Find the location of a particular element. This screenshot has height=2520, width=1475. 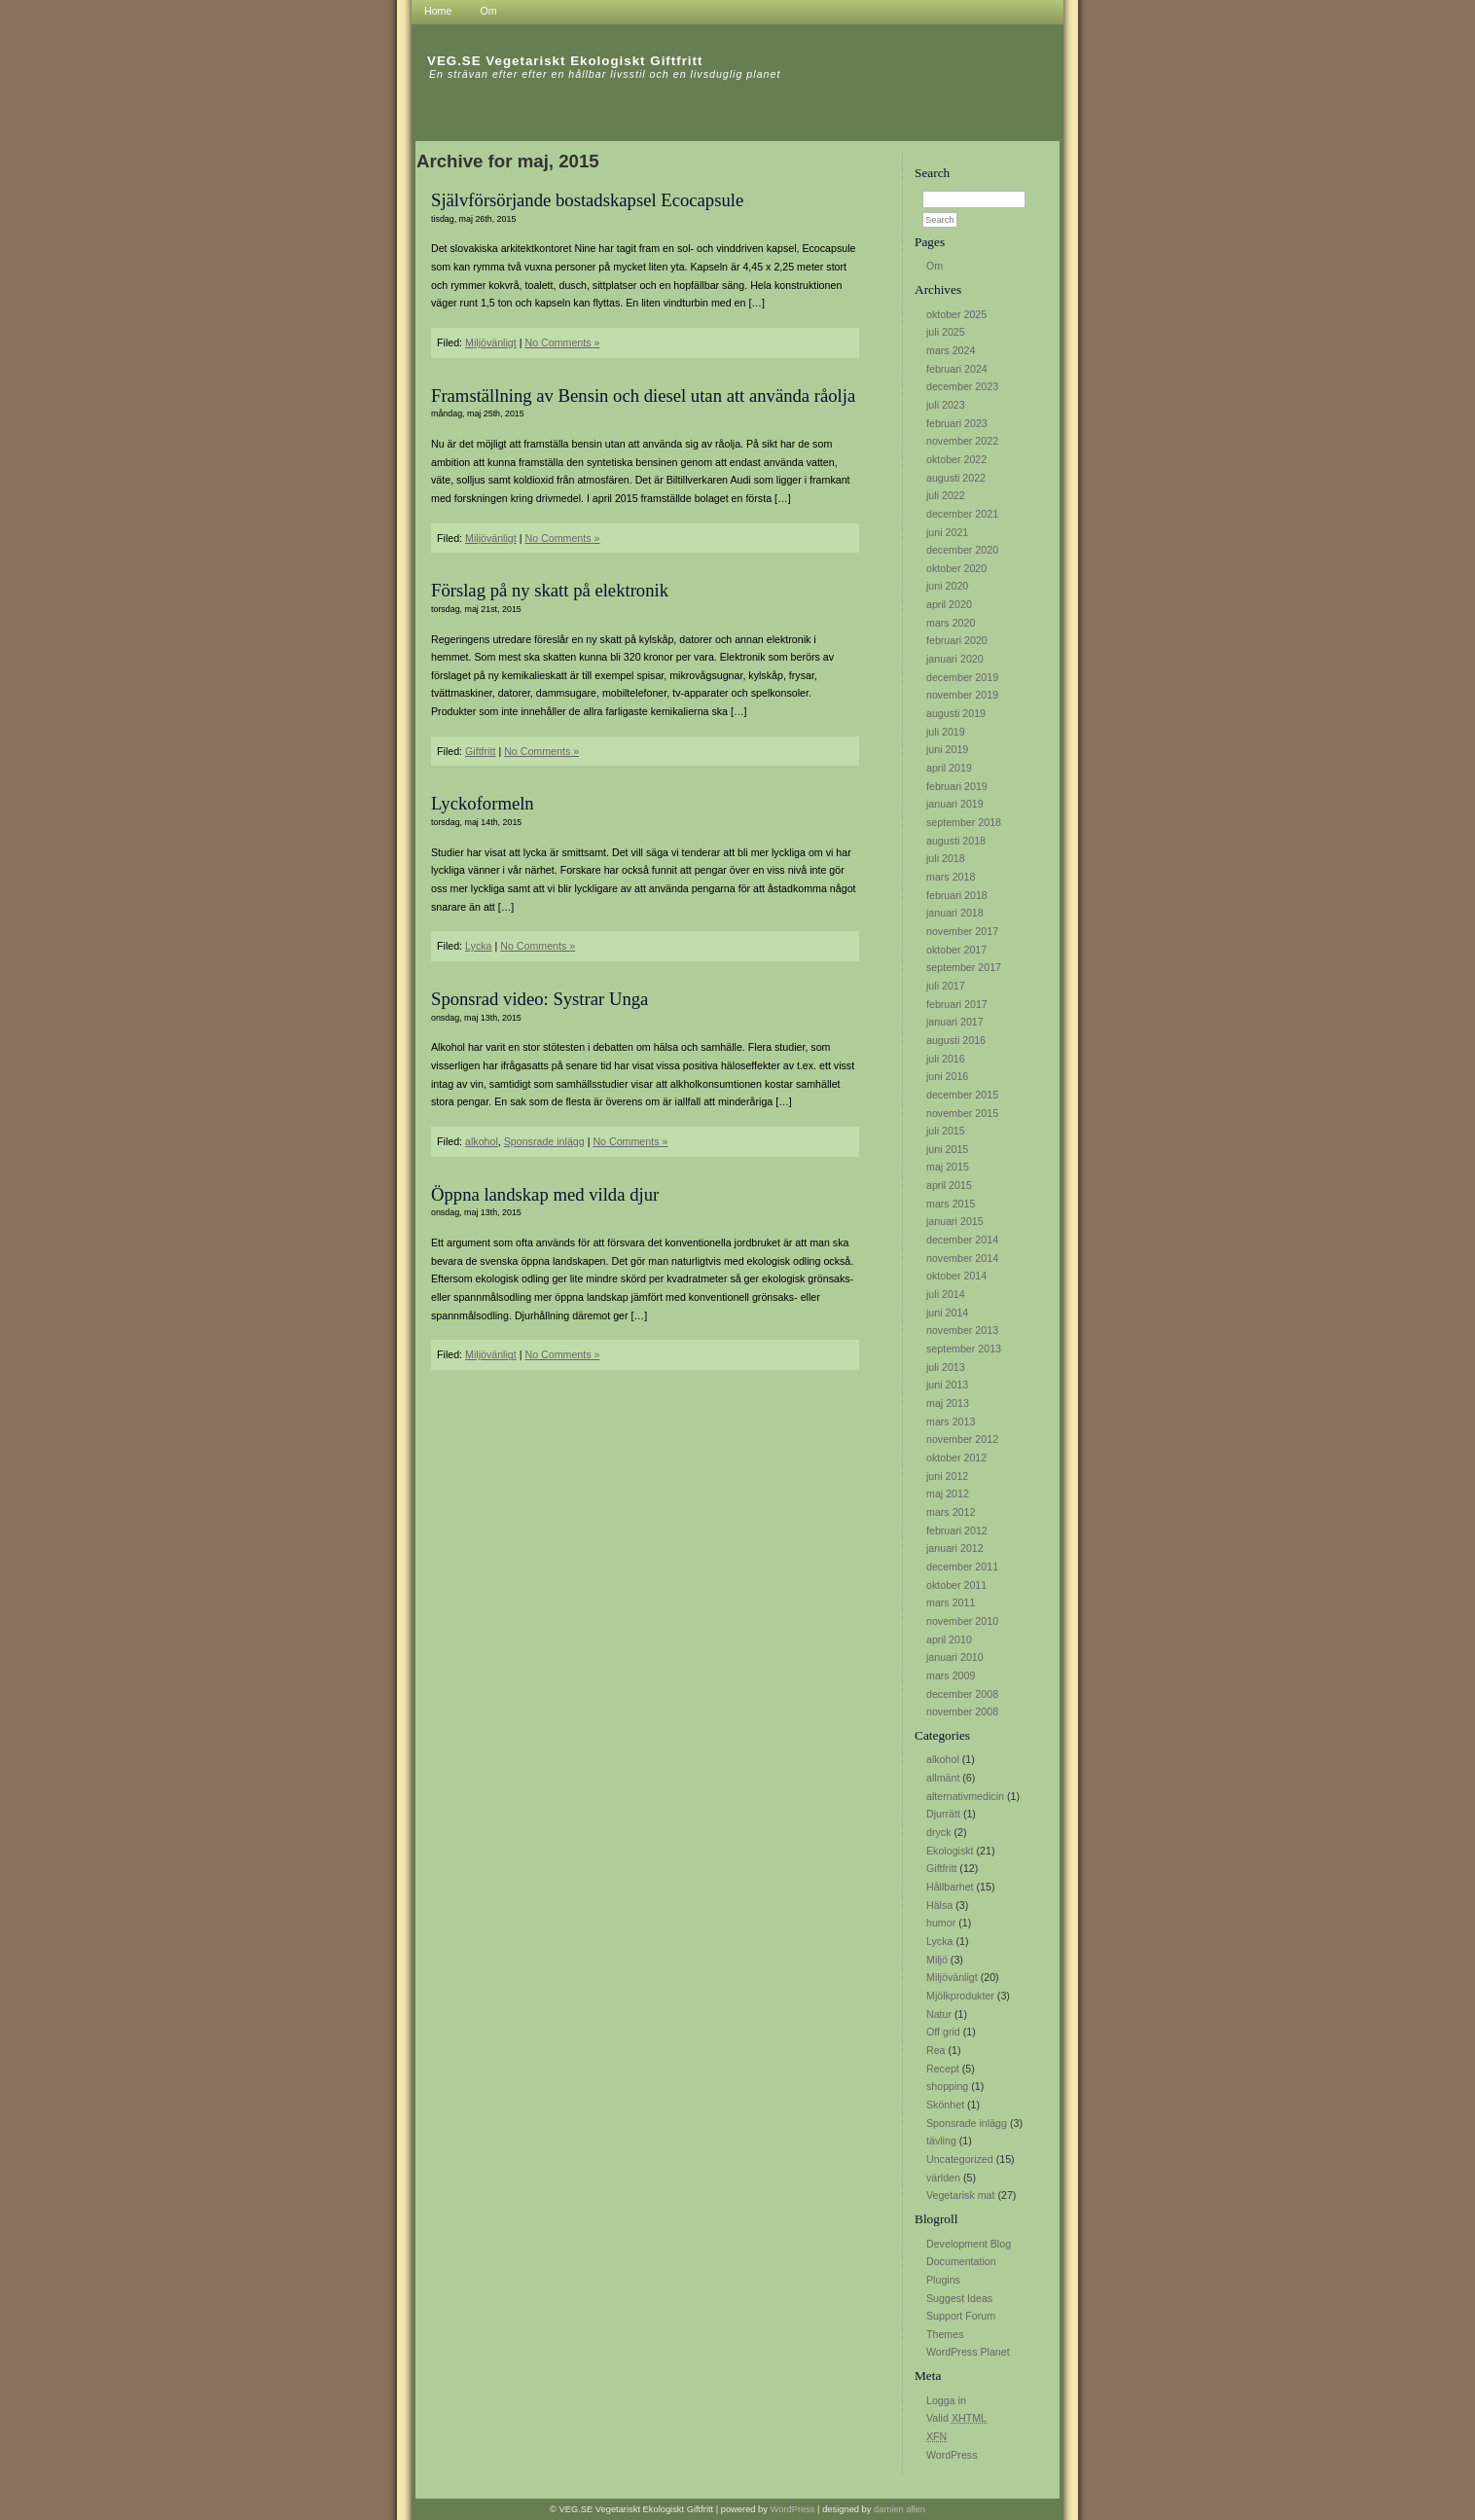

juni 2021 is located at coordinates (947, 532).